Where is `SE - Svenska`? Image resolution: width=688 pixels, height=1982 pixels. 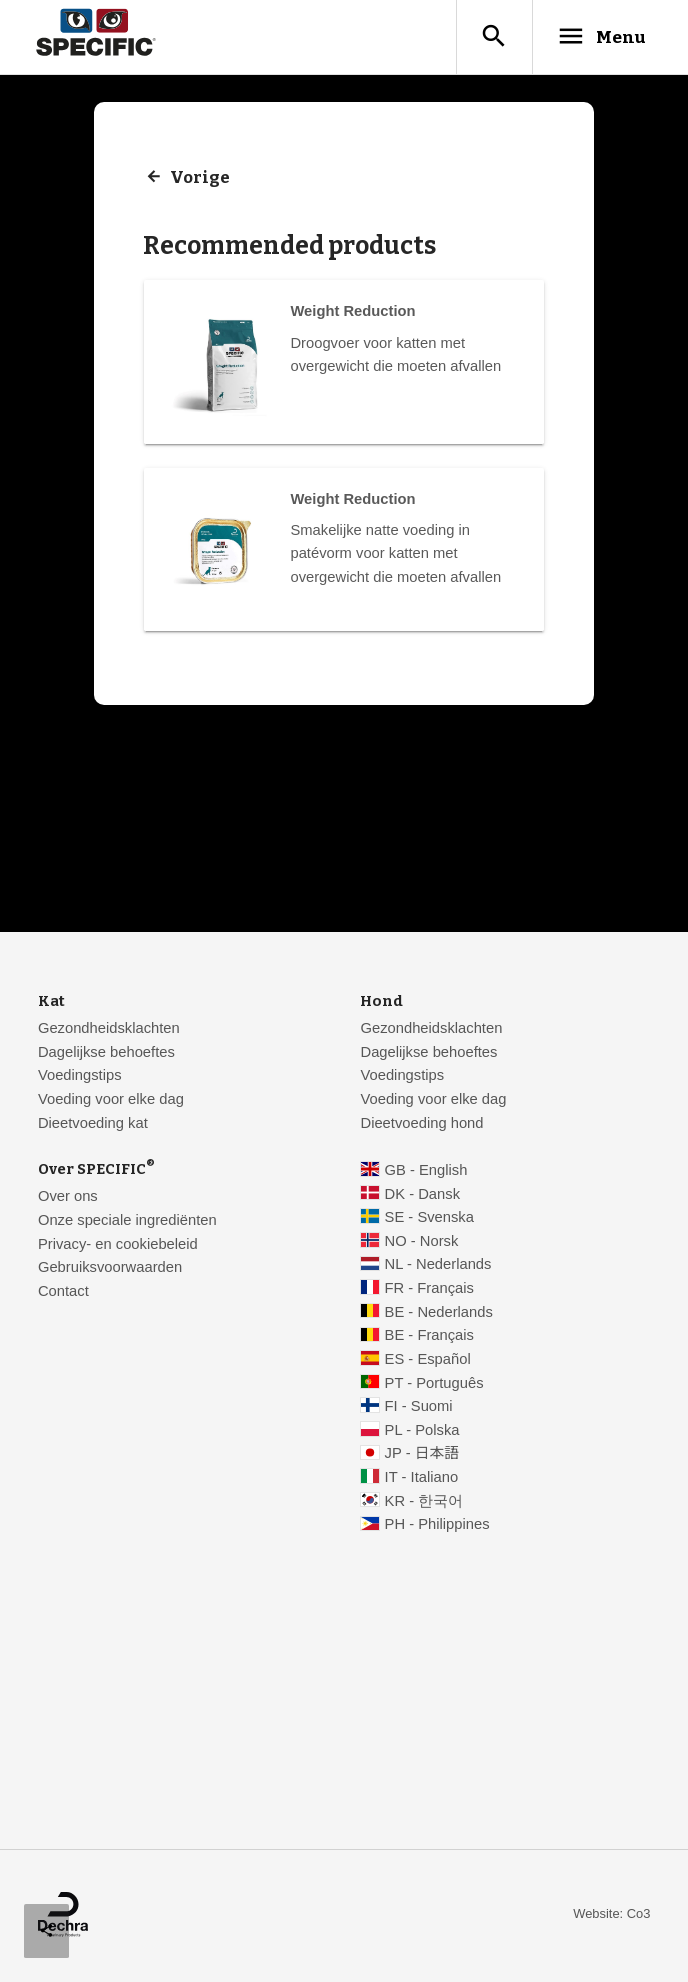
SE - Svenska is located at coordinates (429, 1218).